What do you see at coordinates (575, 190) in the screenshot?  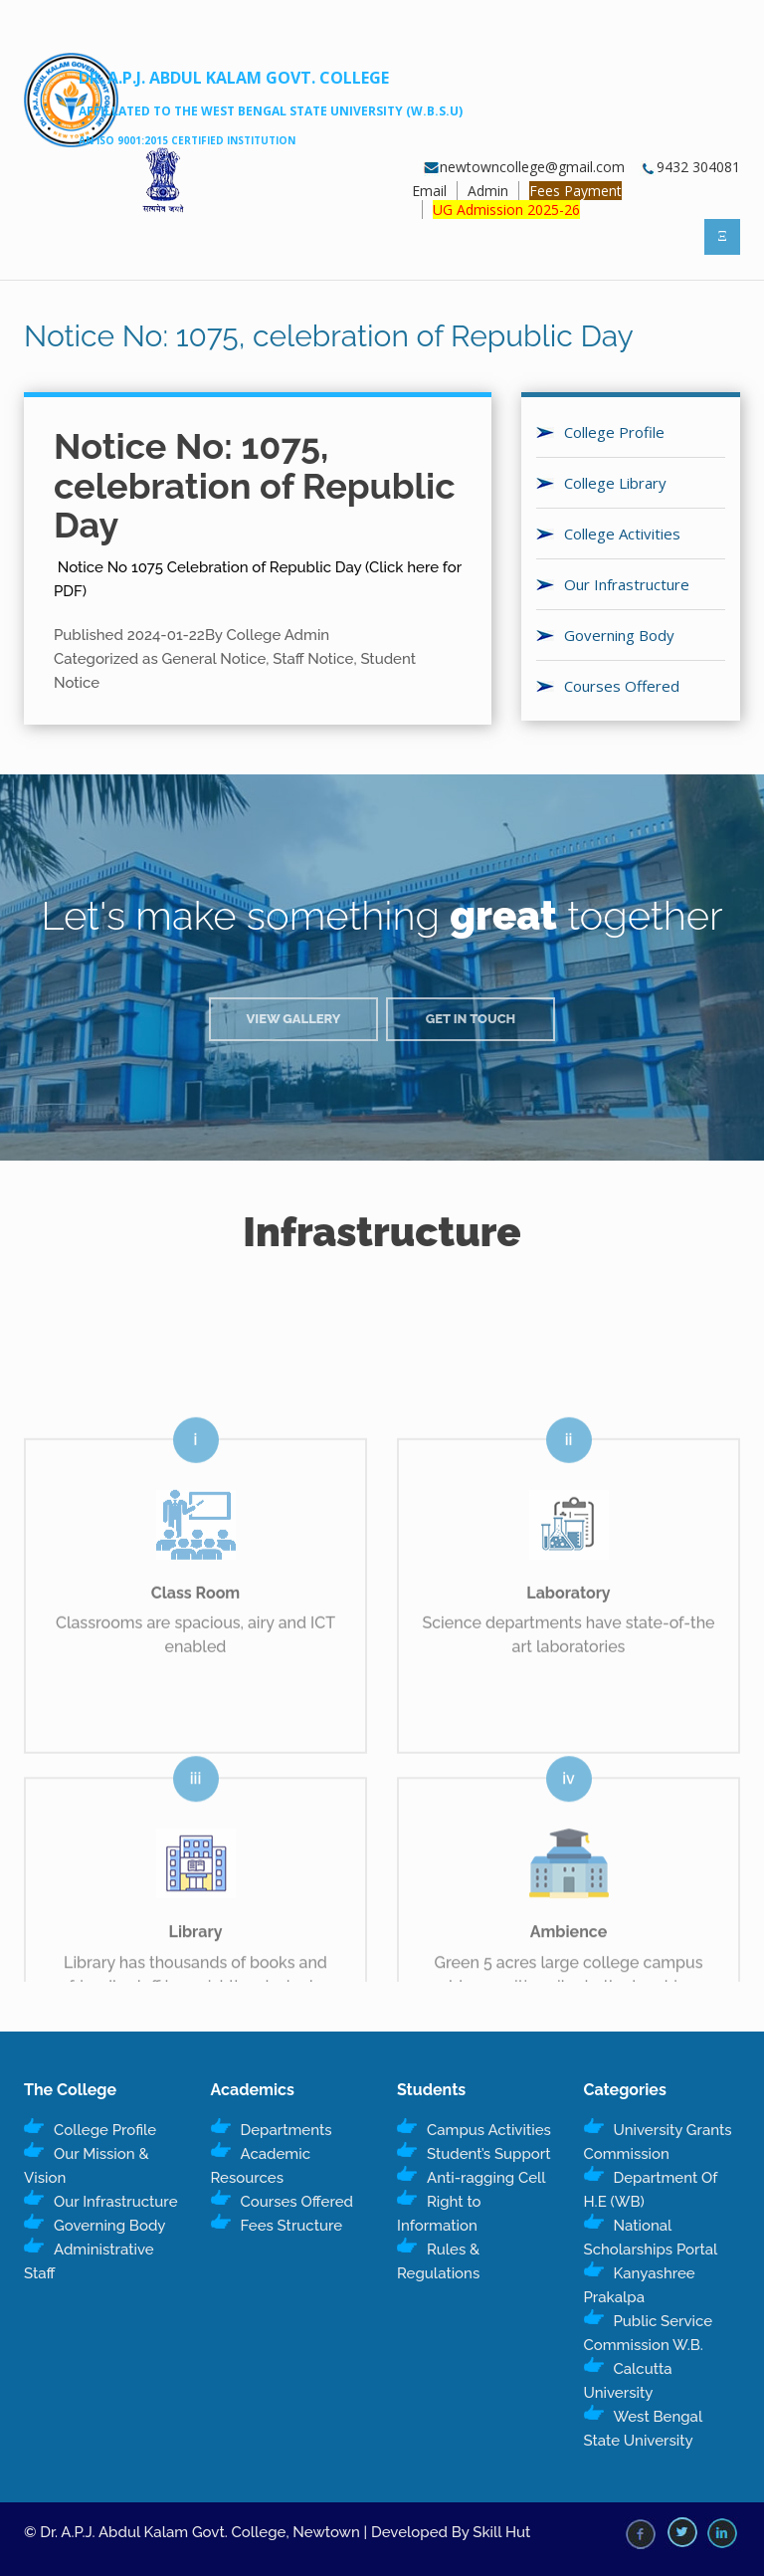 I see `Fees Payment` at bounding box center [575, 190].